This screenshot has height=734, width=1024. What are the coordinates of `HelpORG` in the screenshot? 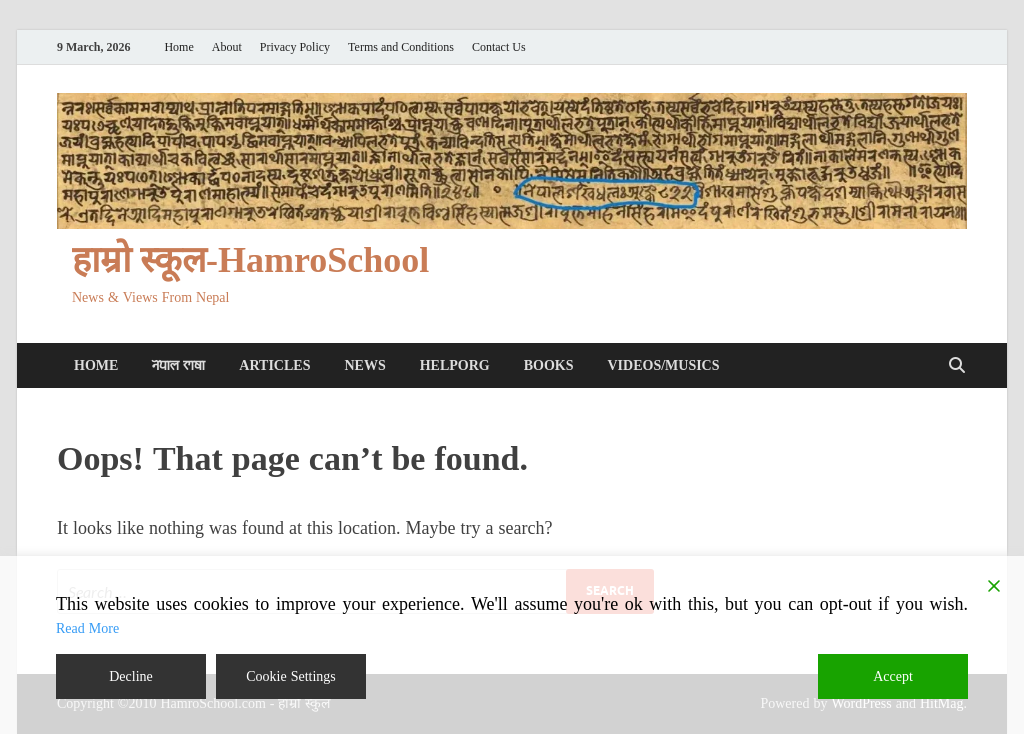 It's located at (455, 365).